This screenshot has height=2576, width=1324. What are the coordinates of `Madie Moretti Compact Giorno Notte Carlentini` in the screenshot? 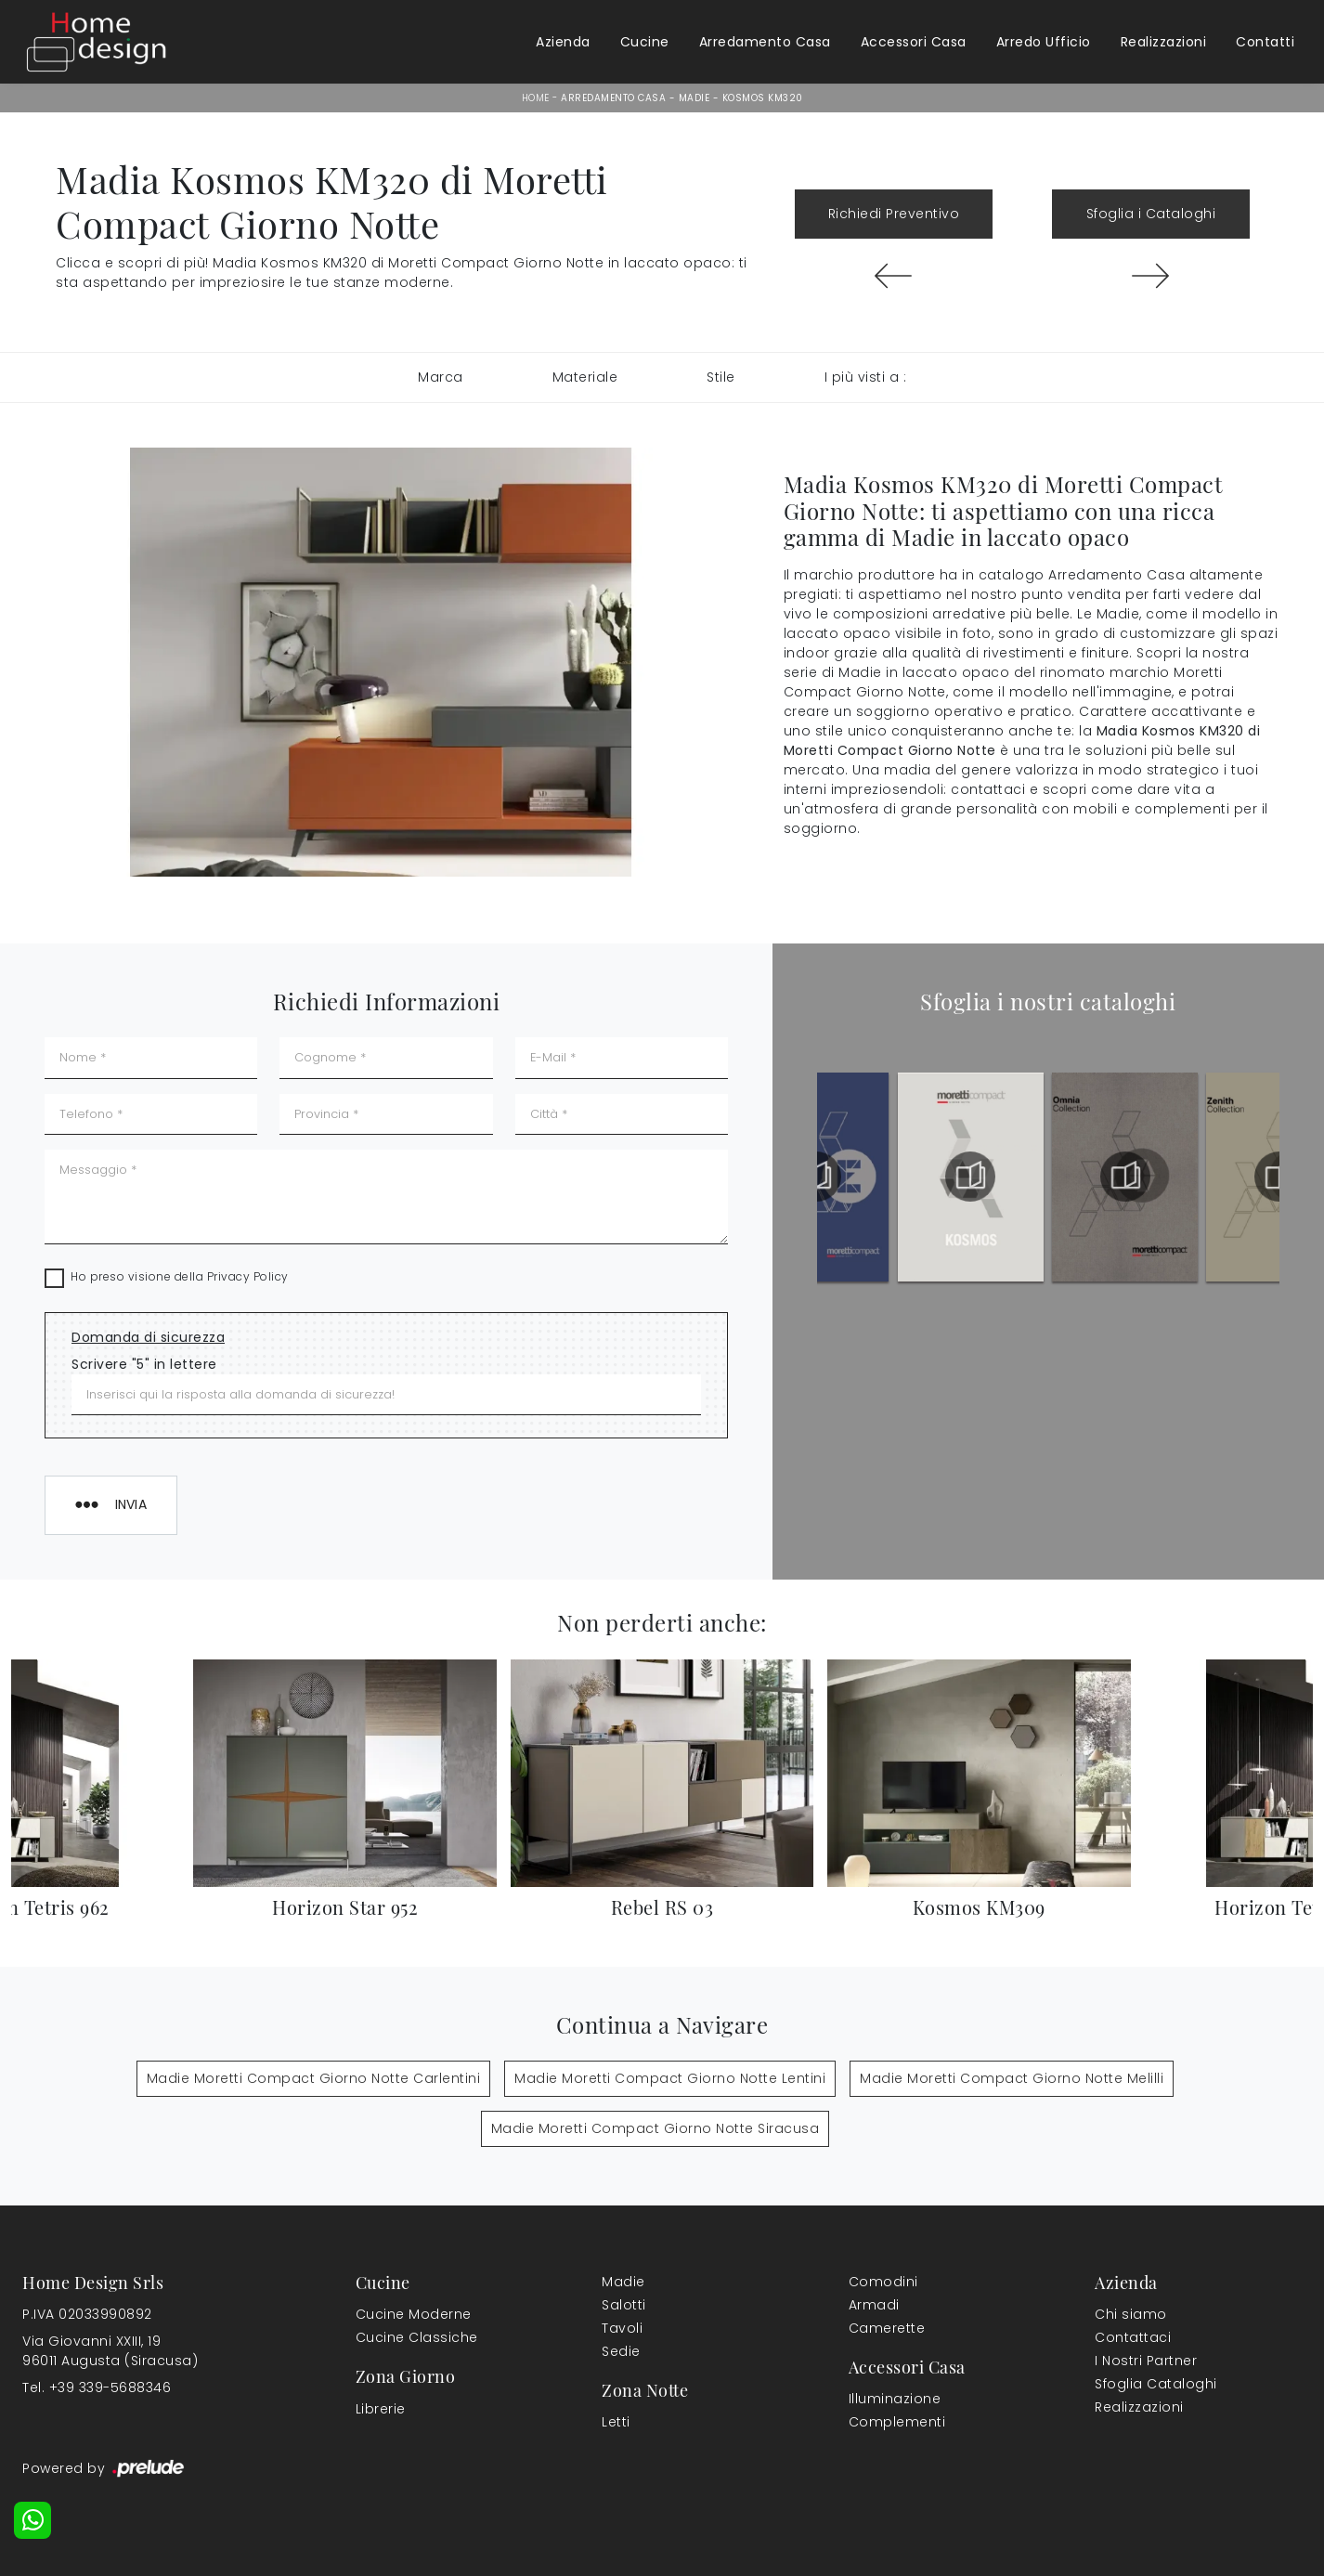 It's located at (314, 2078).